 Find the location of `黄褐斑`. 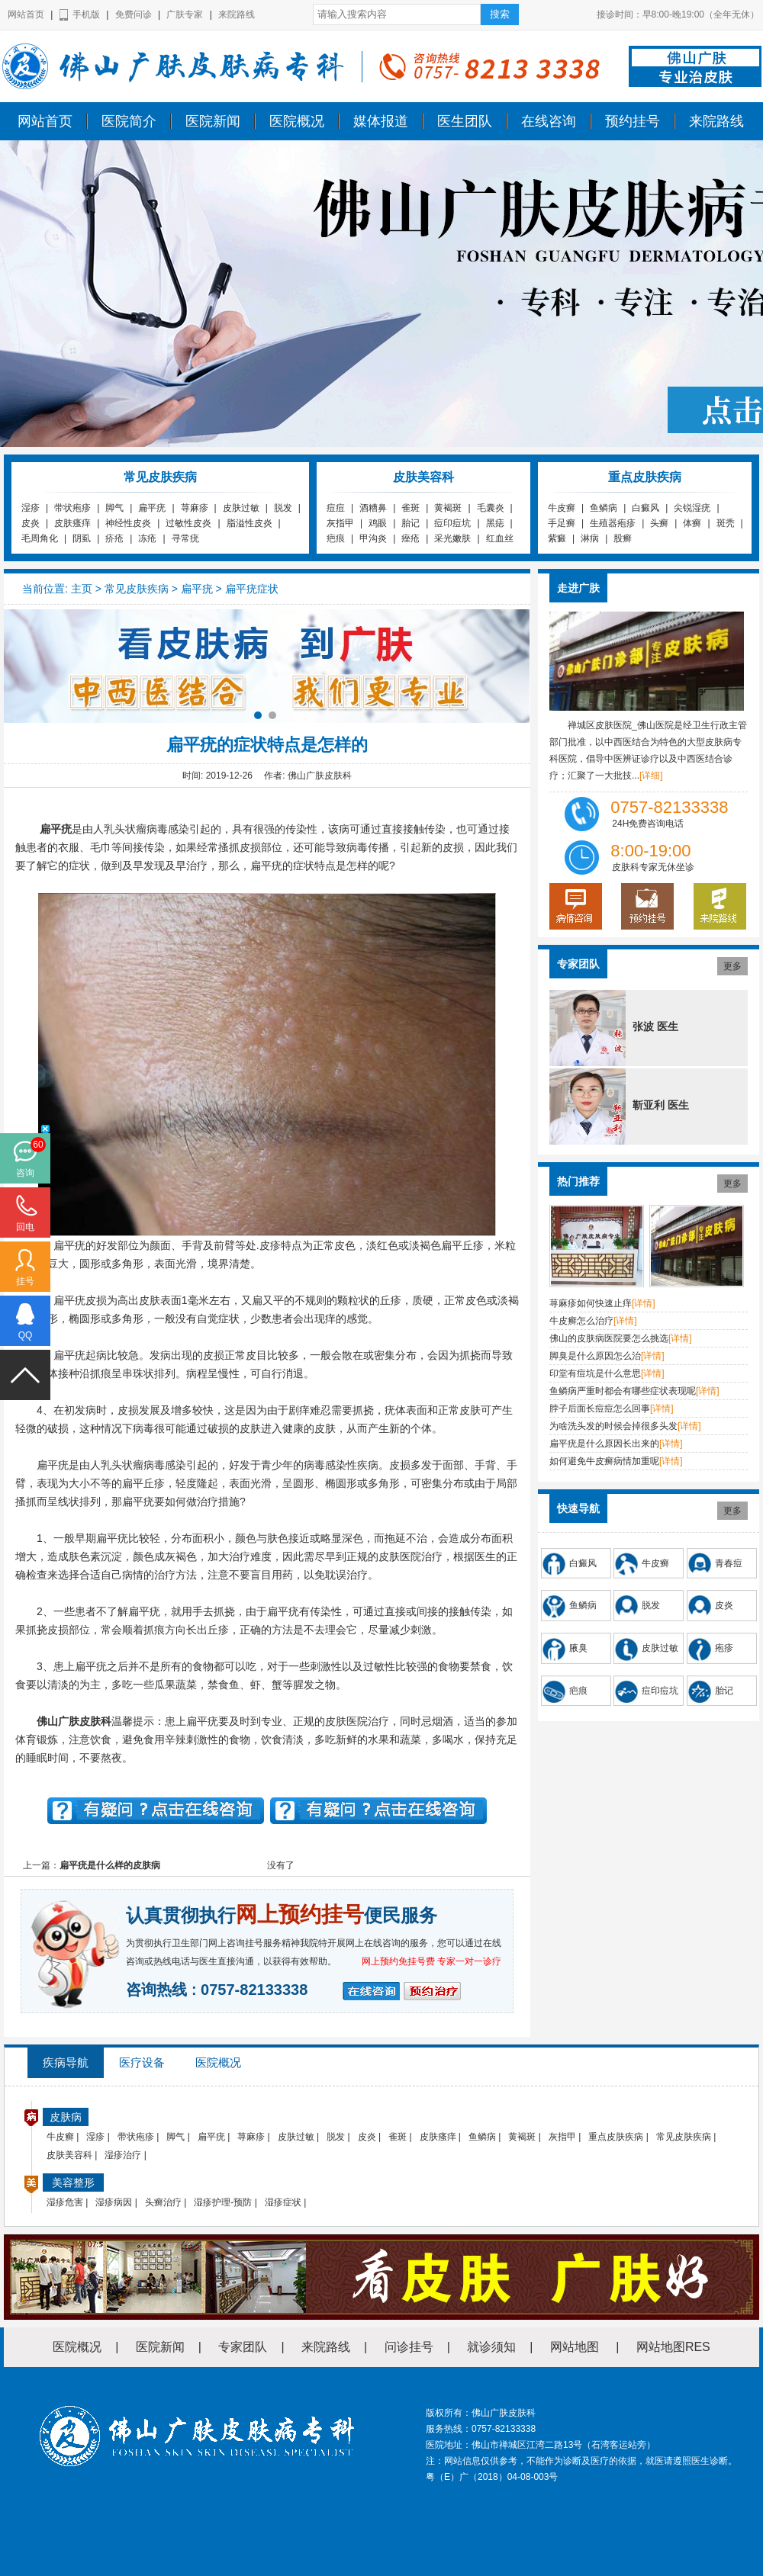

黄褐斑 is located at coordinates (448, 508).